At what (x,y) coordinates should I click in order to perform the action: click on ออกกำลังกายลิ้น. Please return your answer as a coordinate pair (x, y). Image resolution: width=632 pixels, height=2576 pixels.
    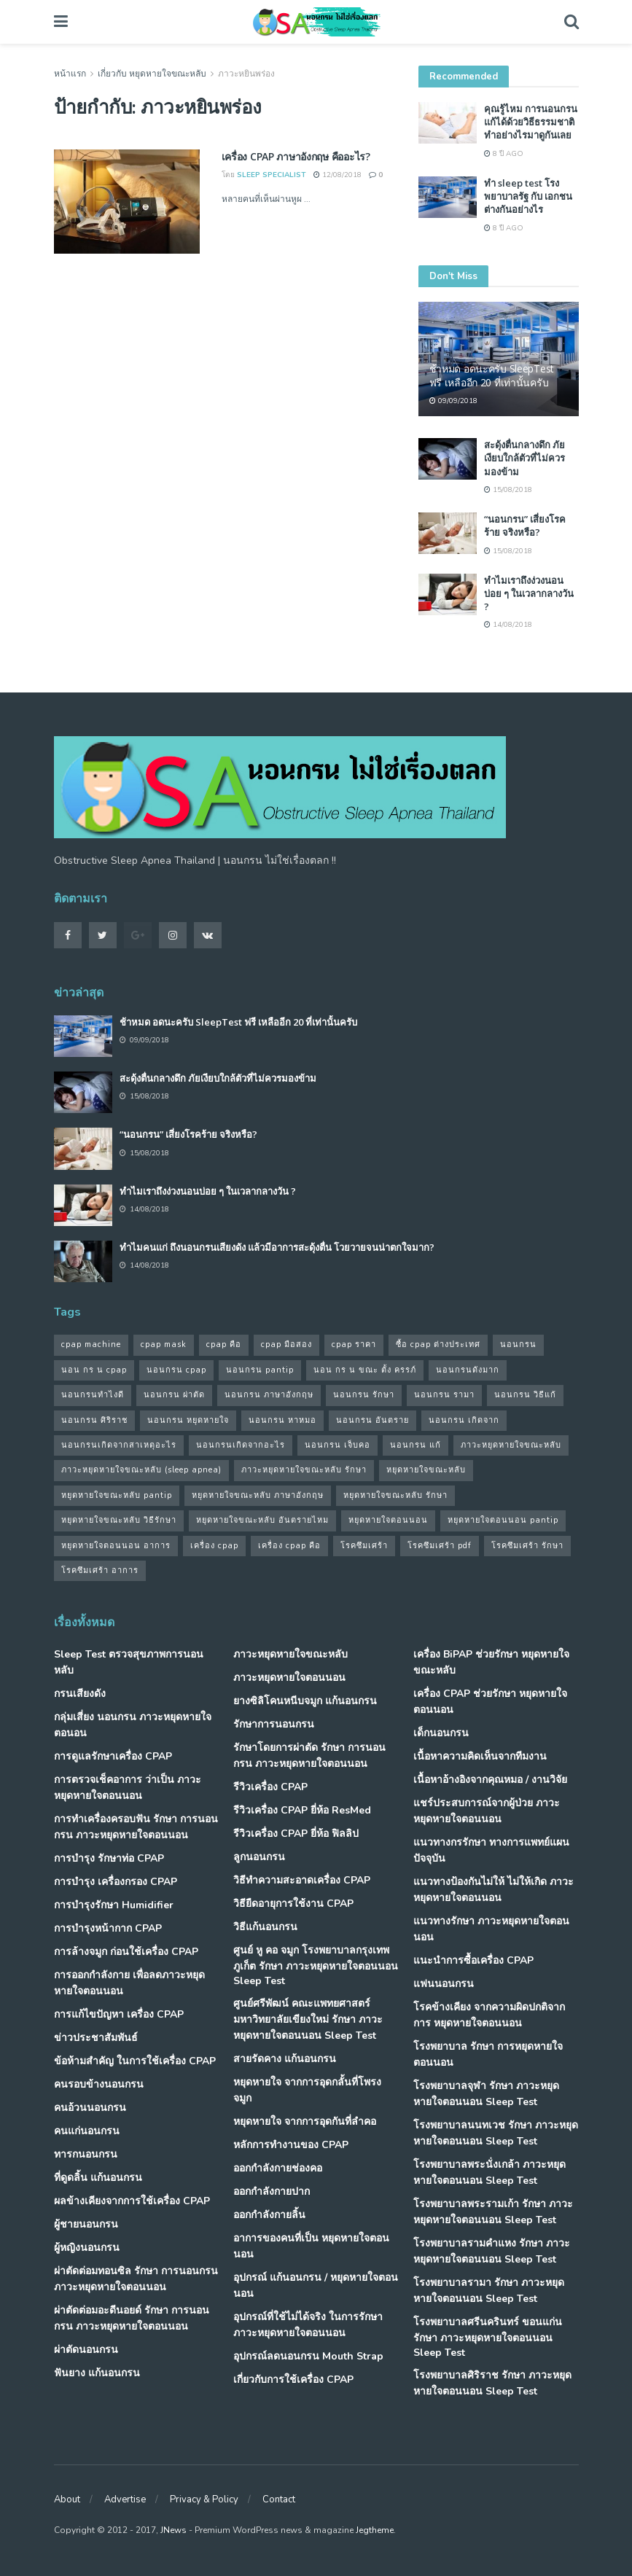
    Looking at the image, I should click on (269, 2215).